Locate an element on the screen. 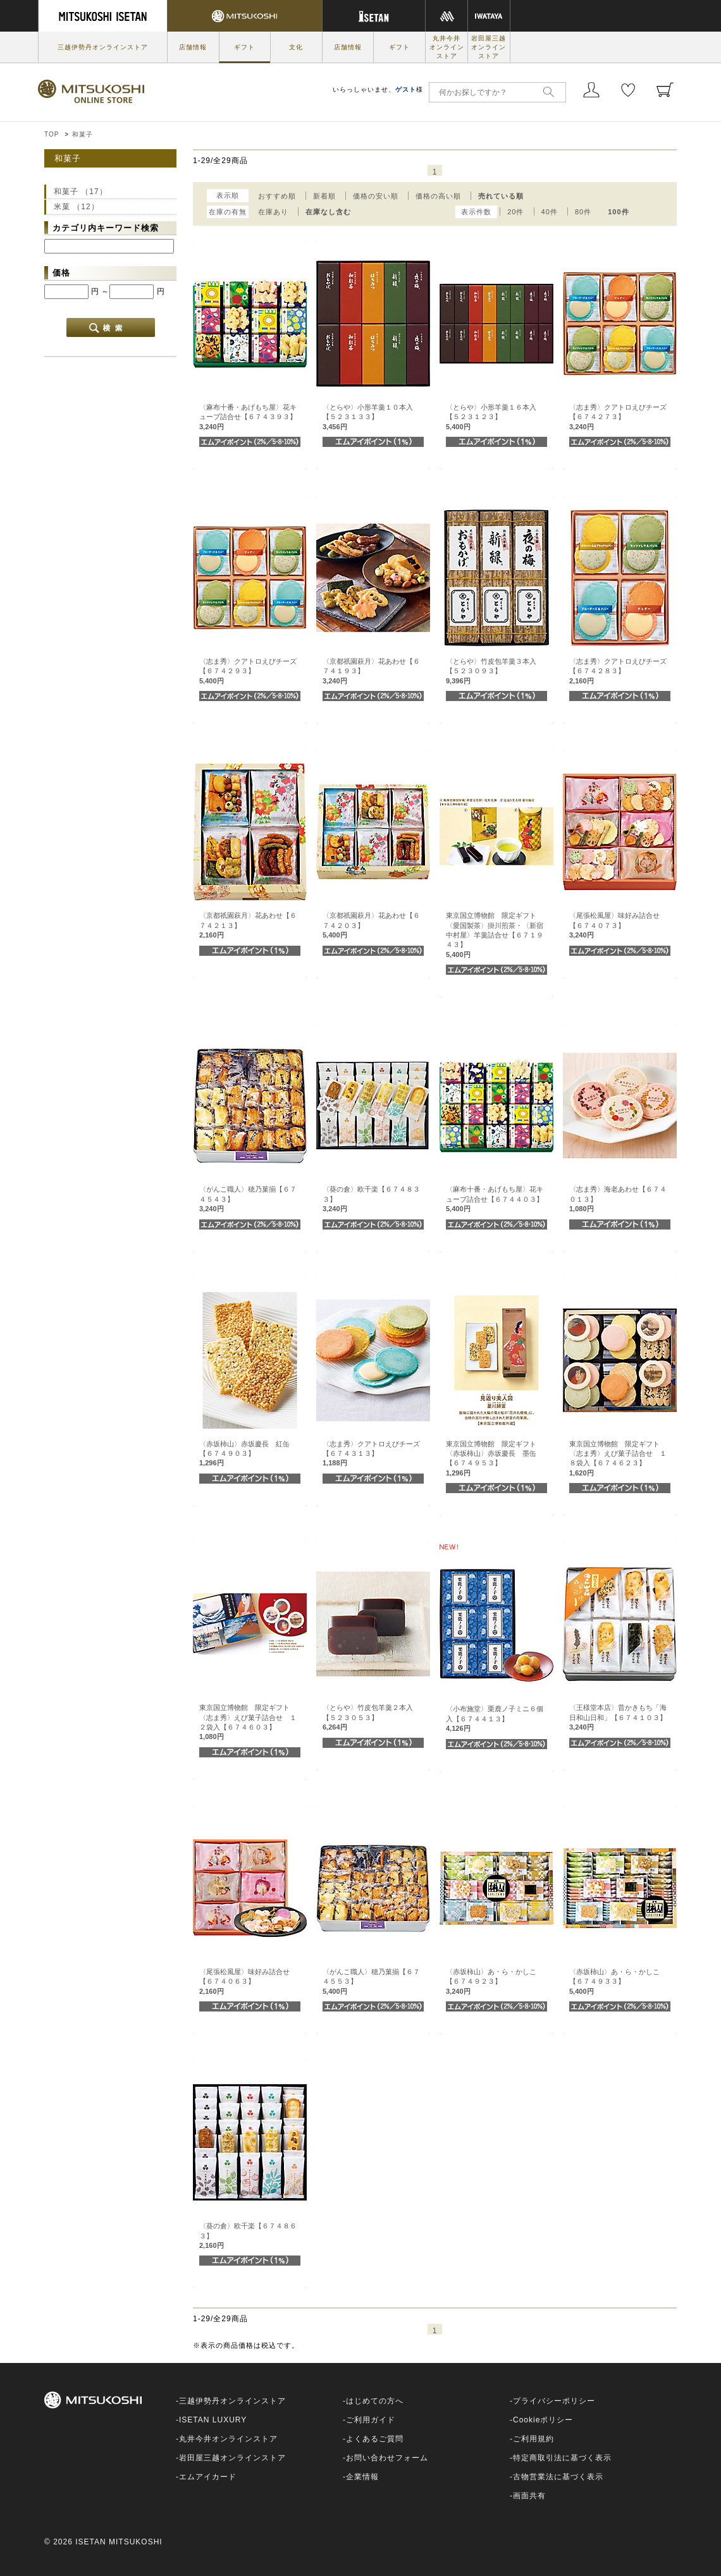 Image resolution: width=721 pixels, height=2576 pixels. 〈志ま秀〉クアトロえびチーズ【６７４２８３】 is located at coordinates (618, 671).